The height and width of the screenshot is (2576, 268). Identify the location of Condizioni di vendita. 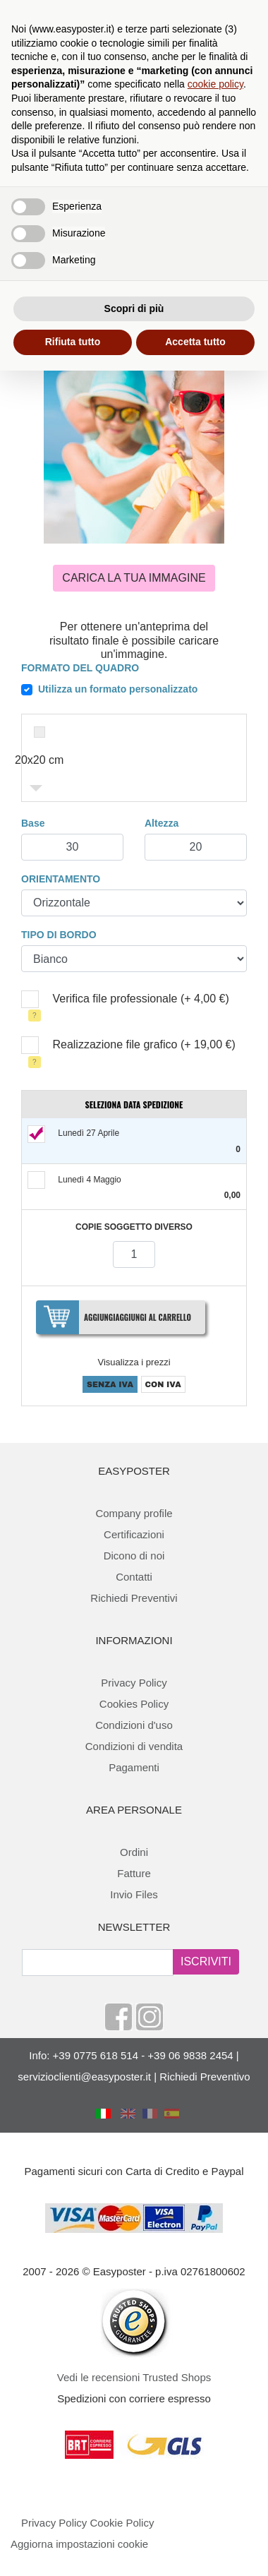
(134, 1746).